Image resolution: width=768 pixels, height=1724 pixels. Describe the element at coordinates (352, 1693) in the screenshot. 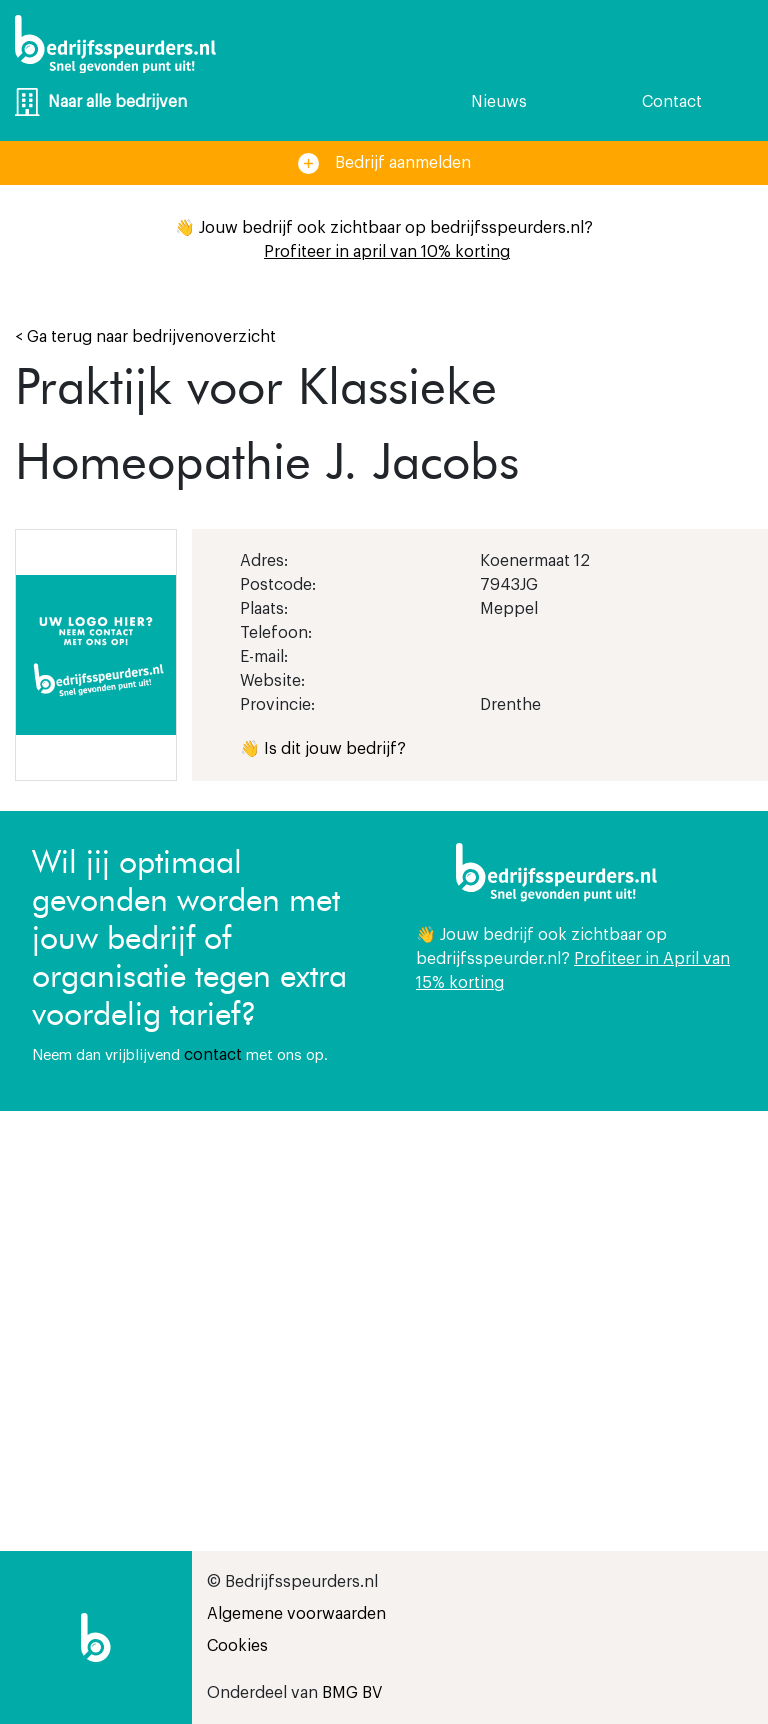

I see `BMG BV` at that location.